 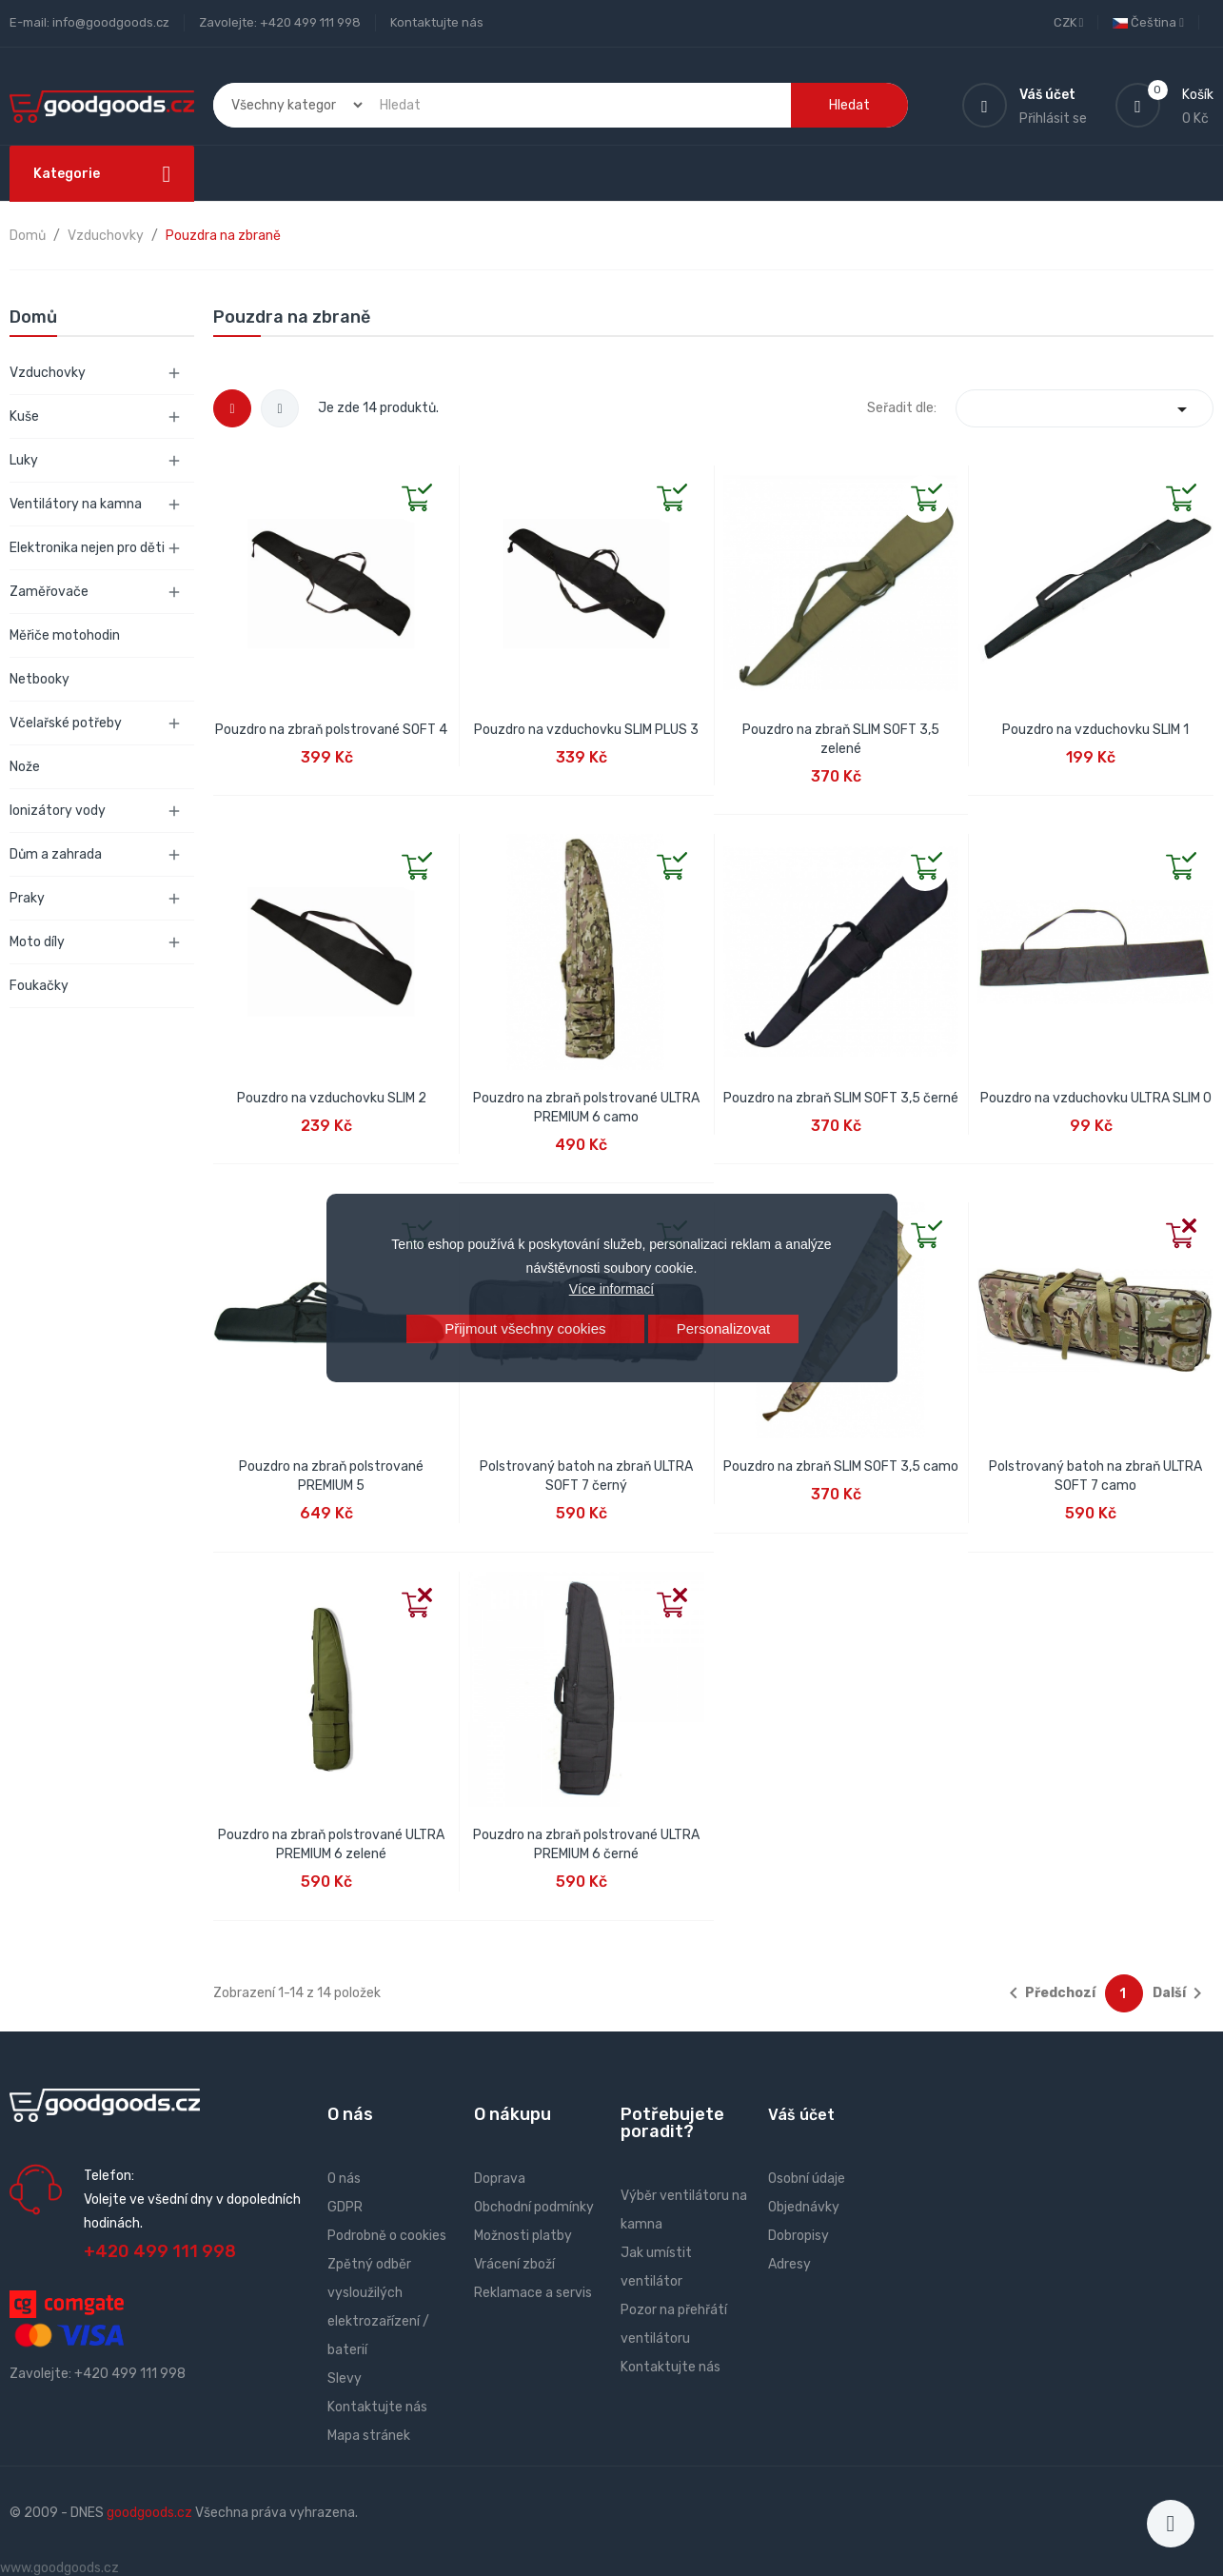 What do you see at coordinates (37, 942) in the screenshot?
I see `Moto díly` at bounding box center [37, 942].